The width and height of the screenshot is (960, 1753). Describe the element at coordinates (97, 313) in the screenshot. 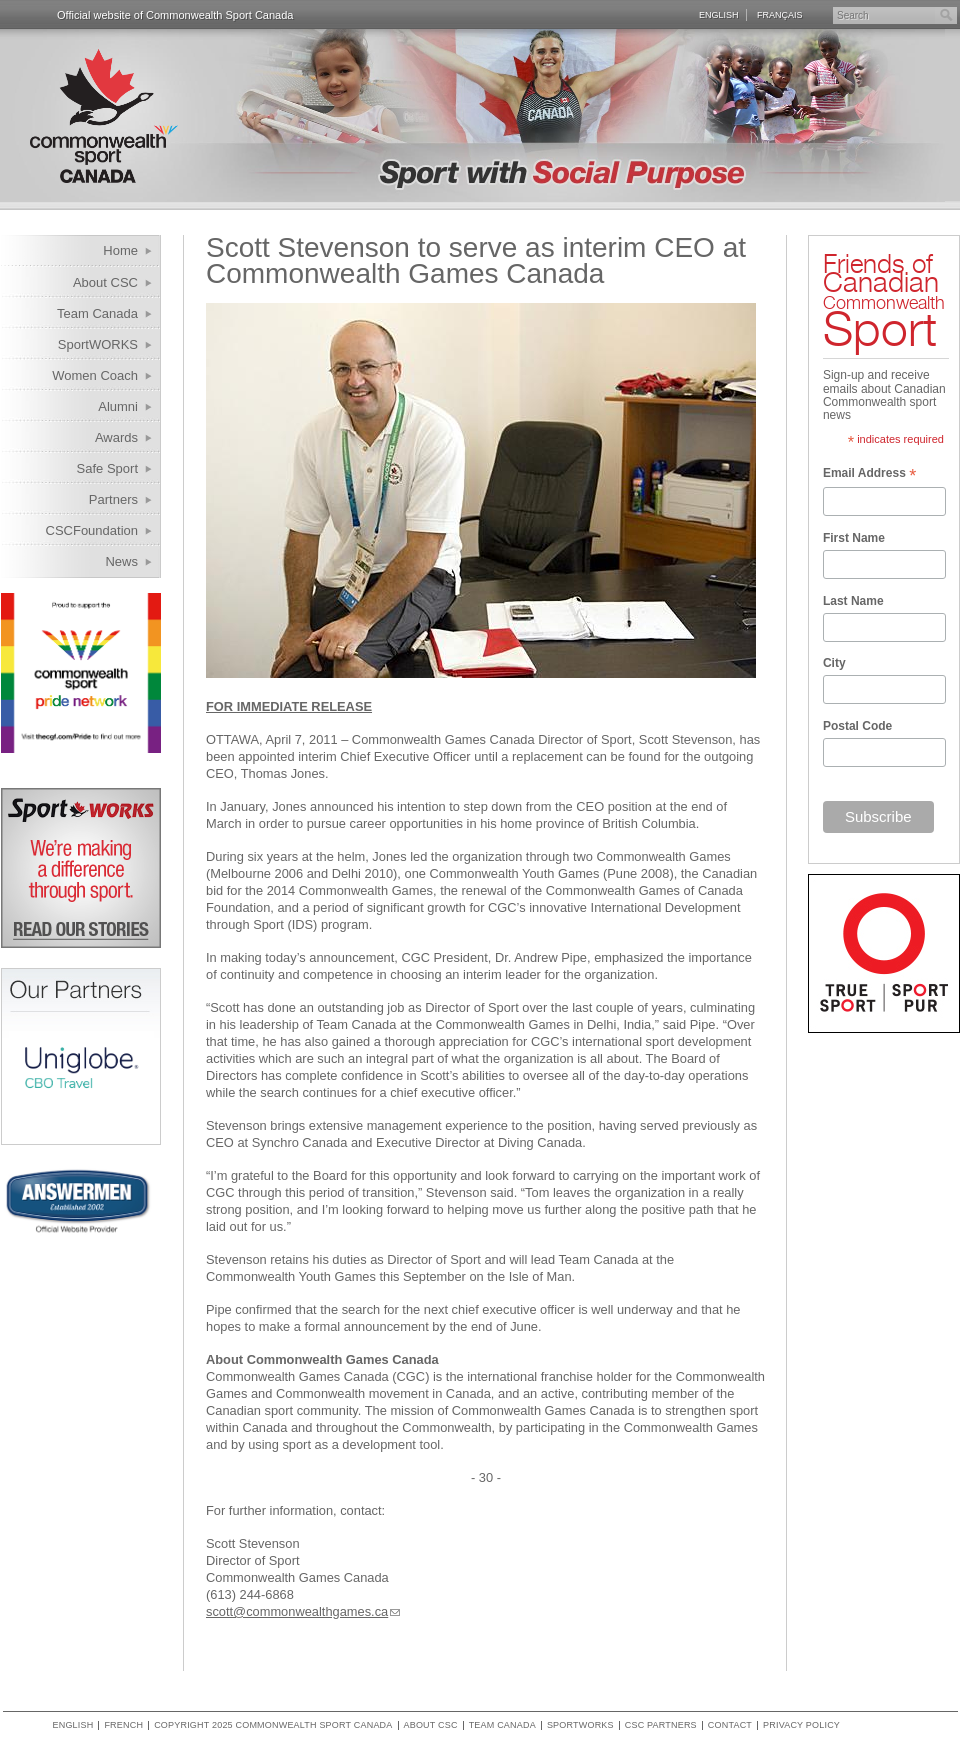

I see `Team Canada` at that location.